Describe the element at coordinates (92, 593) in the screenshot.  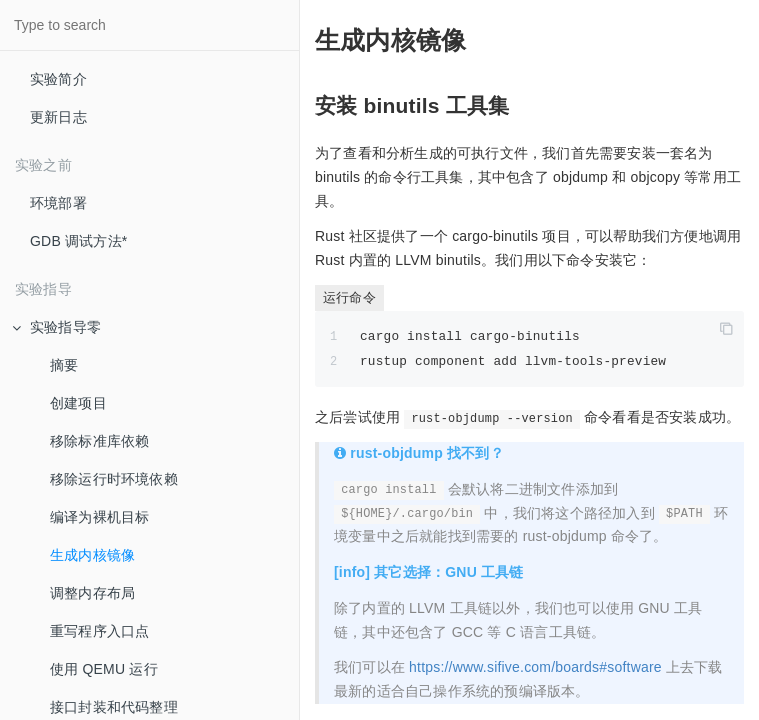
I see `调整内存布局` at that location.